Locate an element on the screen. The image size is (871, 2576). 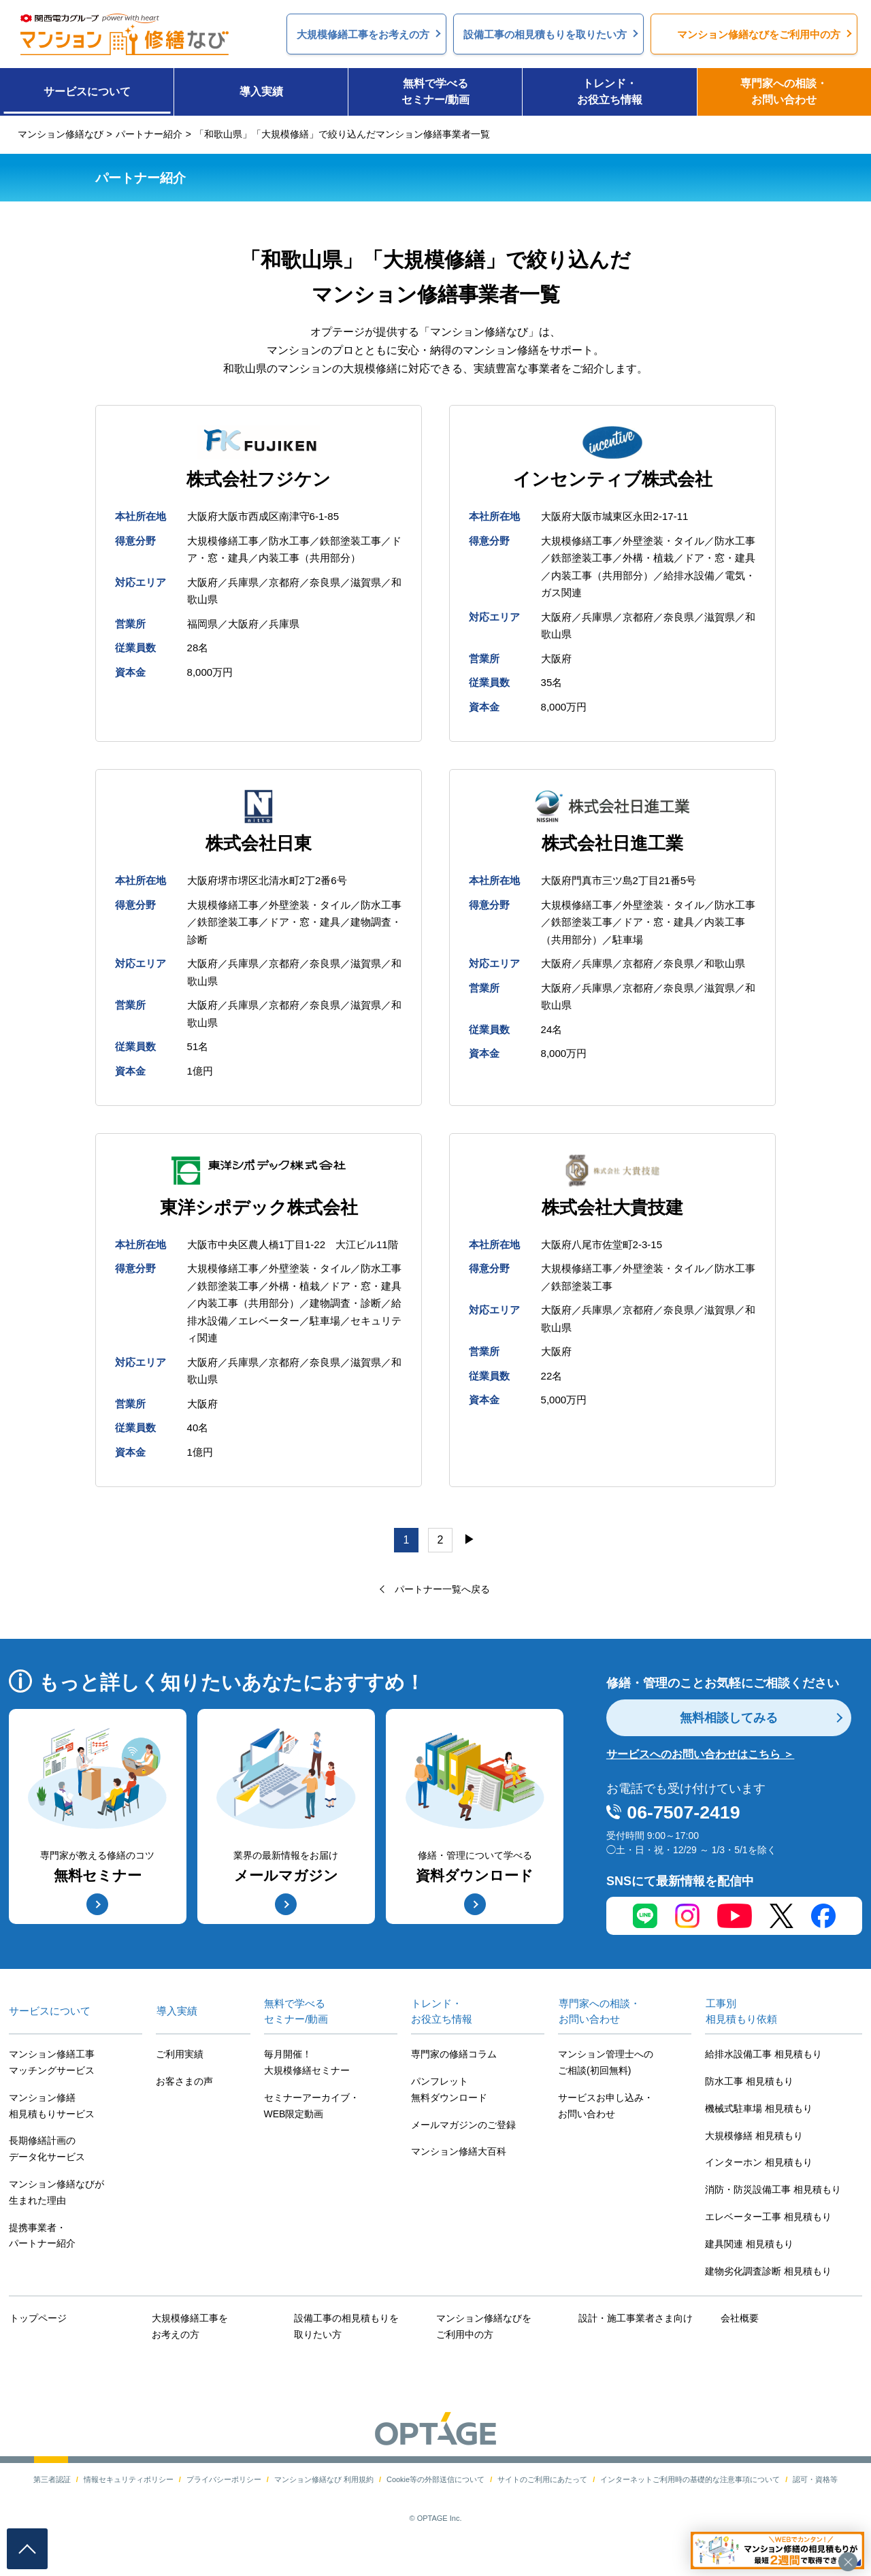
大規模修繕工事をお考えの方 is located at coordinates (189, 2331).